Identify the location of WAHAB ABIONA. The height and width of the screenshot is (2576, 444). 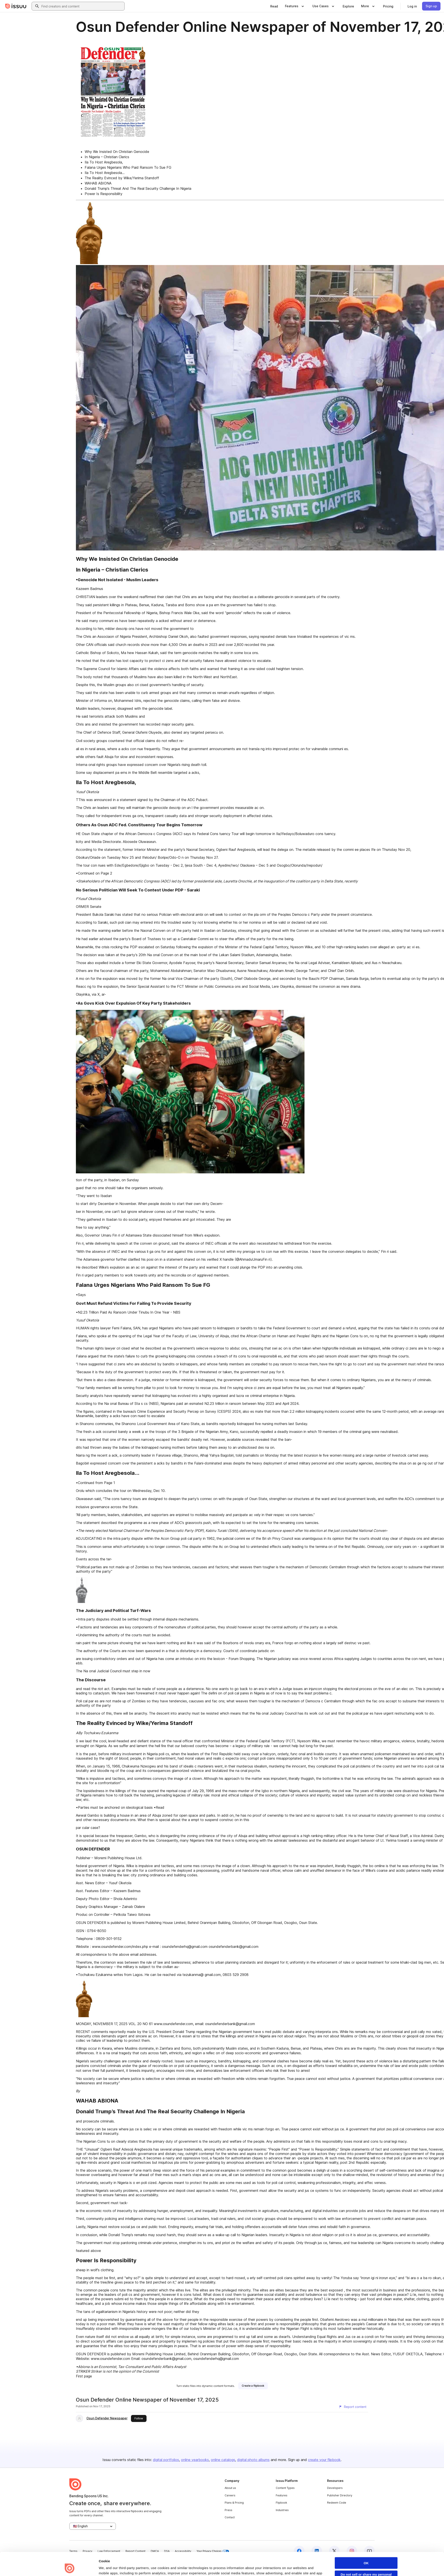
(98, 183).